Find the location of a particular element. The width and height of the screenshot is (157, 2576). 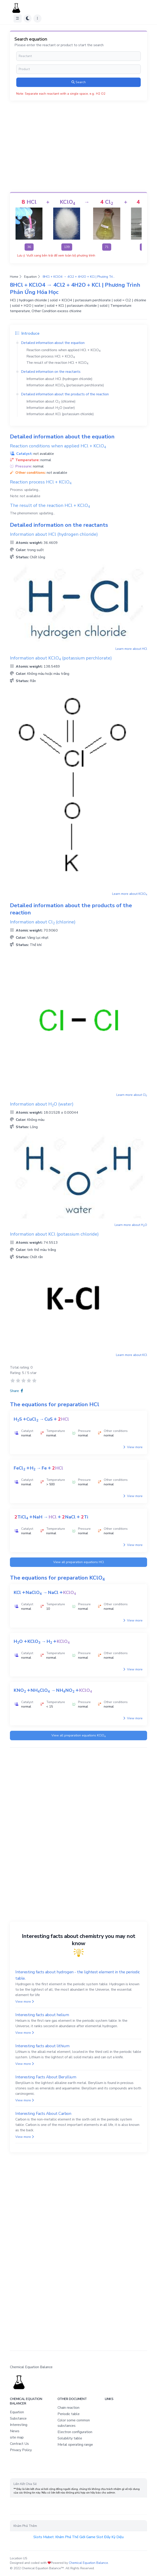

Reaction conditions when applied + is located at coordinates (63, 350).